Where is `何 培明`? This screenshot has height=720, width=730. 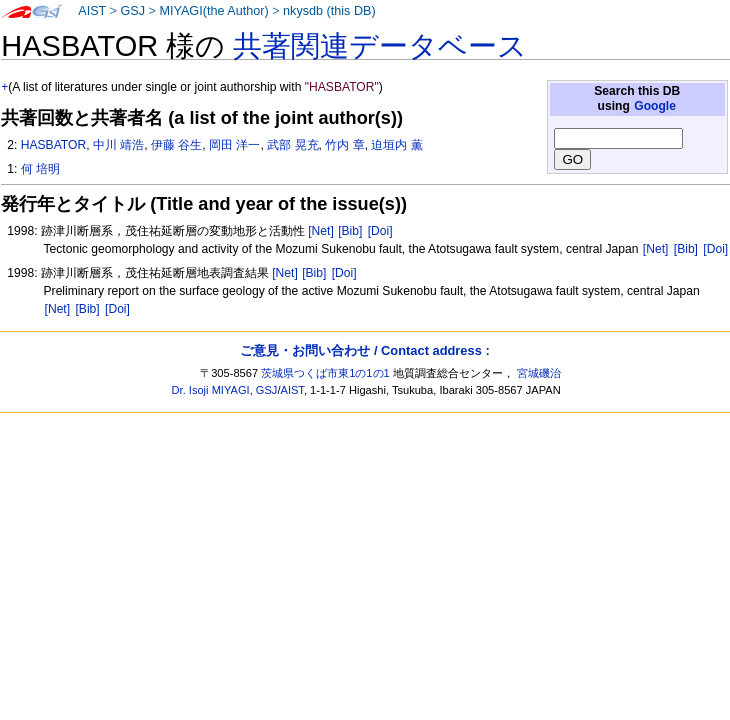
何 培明 is located at coordinates (40, 169).